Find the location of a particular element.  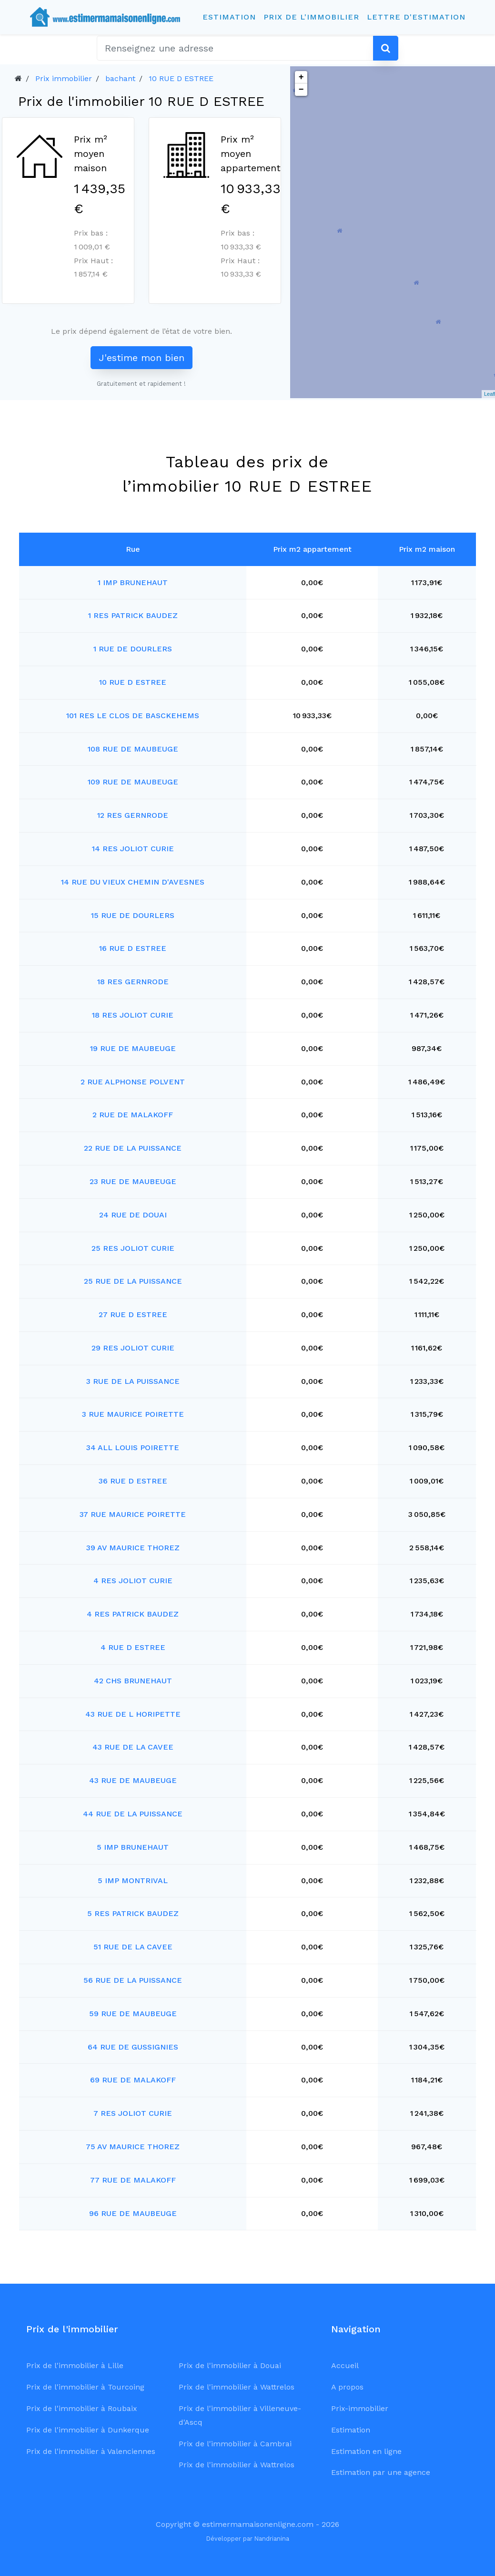

1 RES PATRICK BAUDEZ is located at coordinates (133, 615).